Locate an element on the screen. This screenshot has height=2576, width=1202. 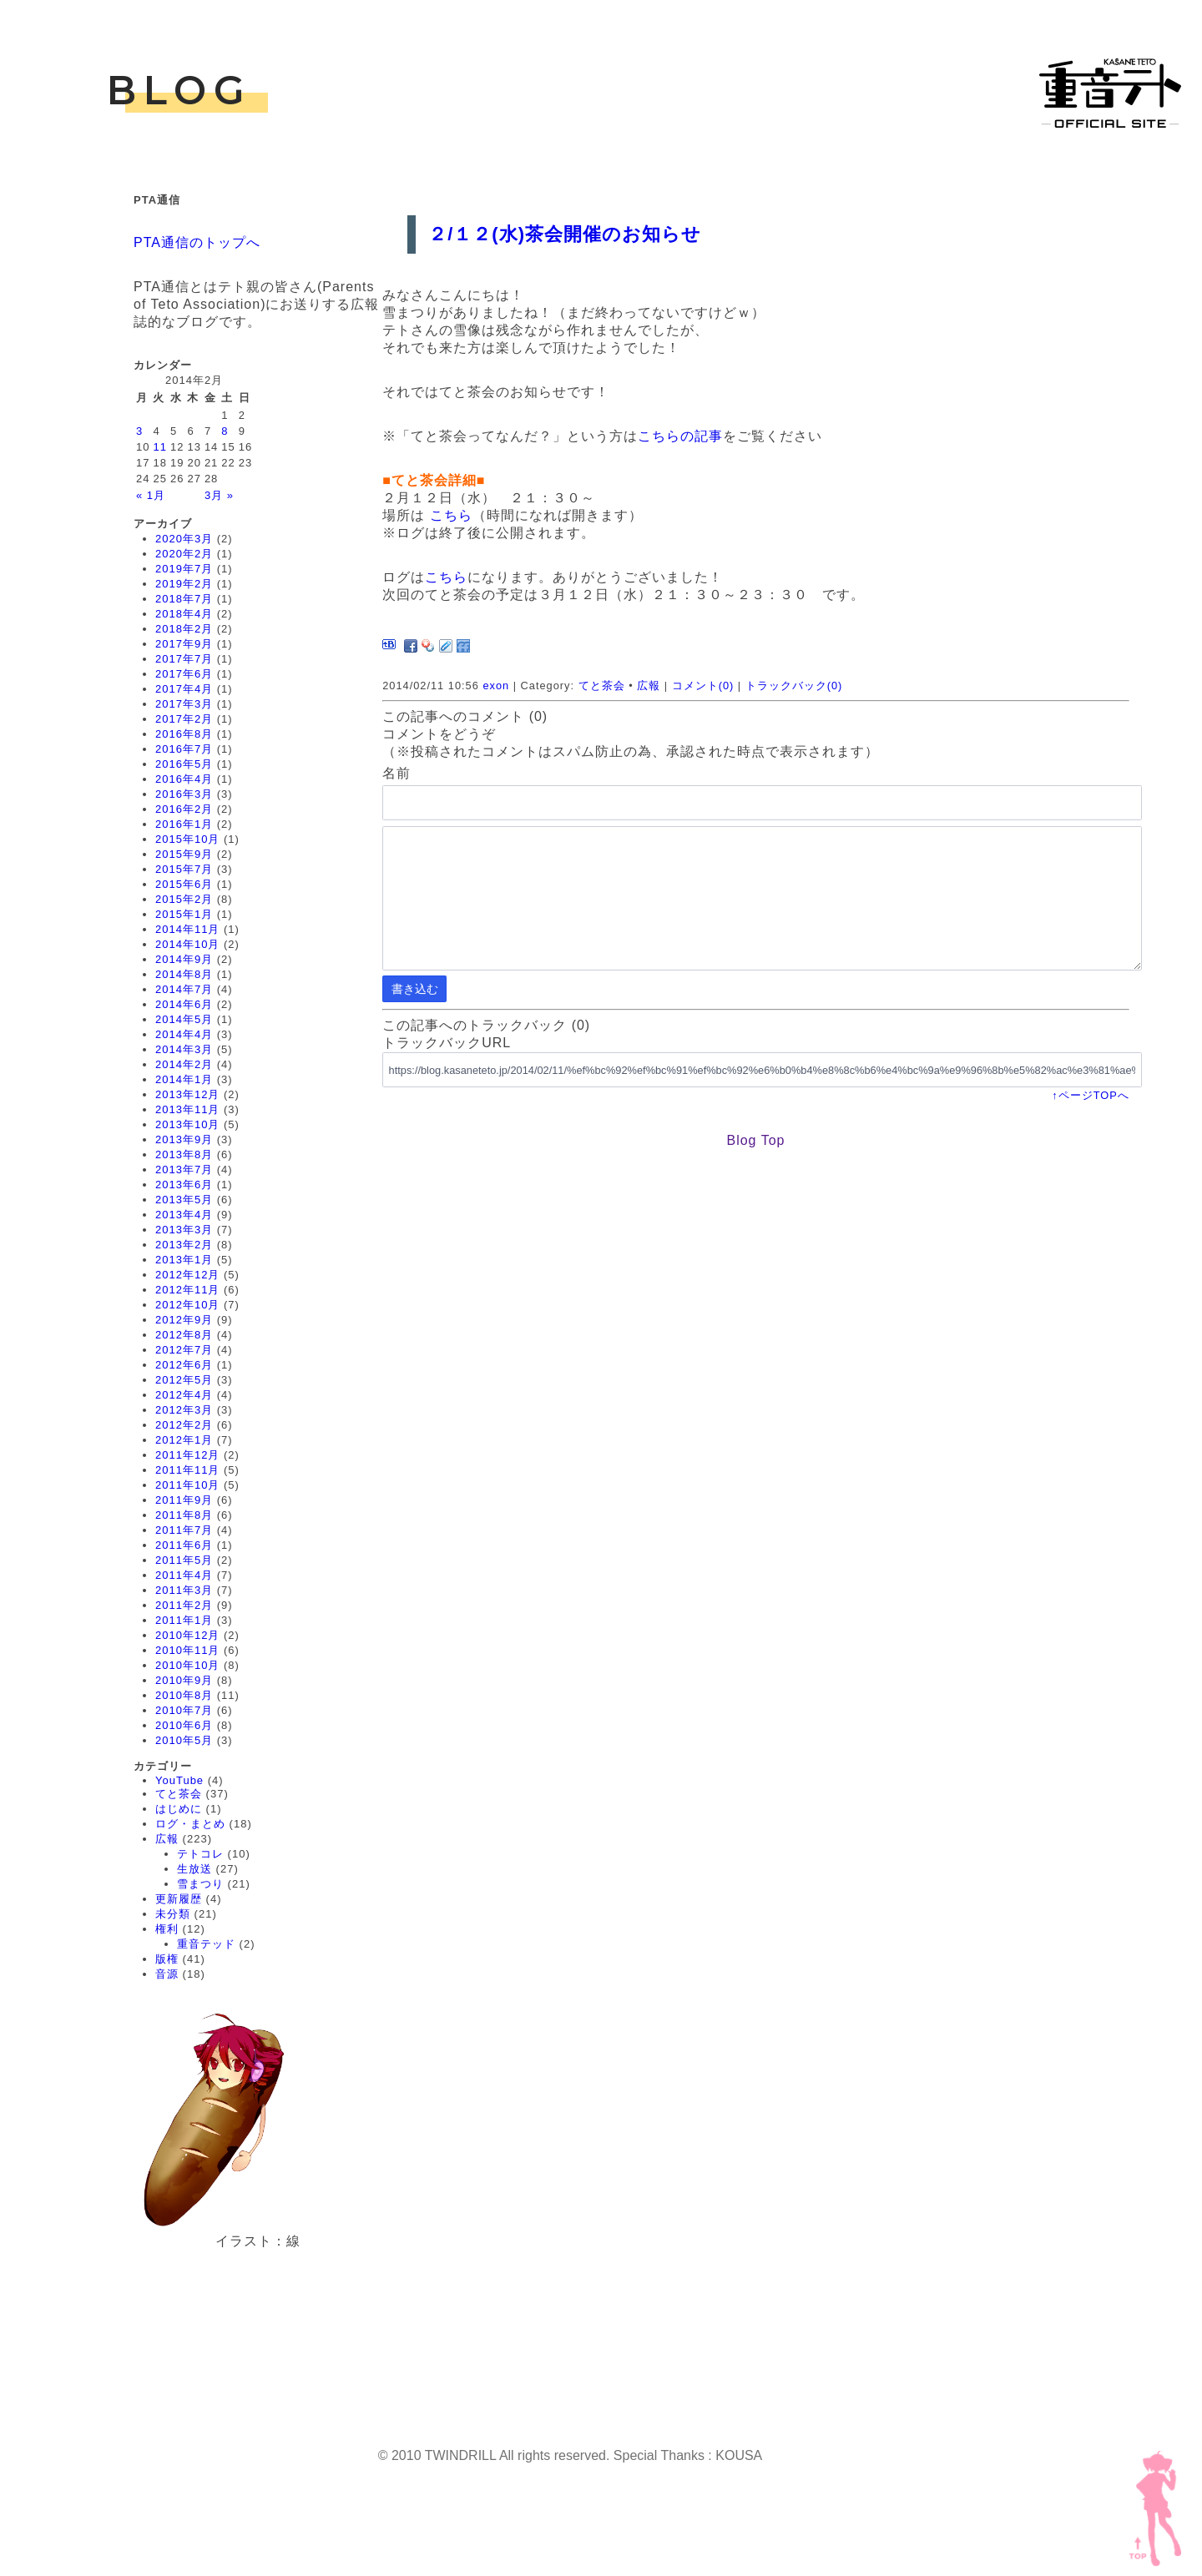
2015年9月 is located at coordinates (184, 854).